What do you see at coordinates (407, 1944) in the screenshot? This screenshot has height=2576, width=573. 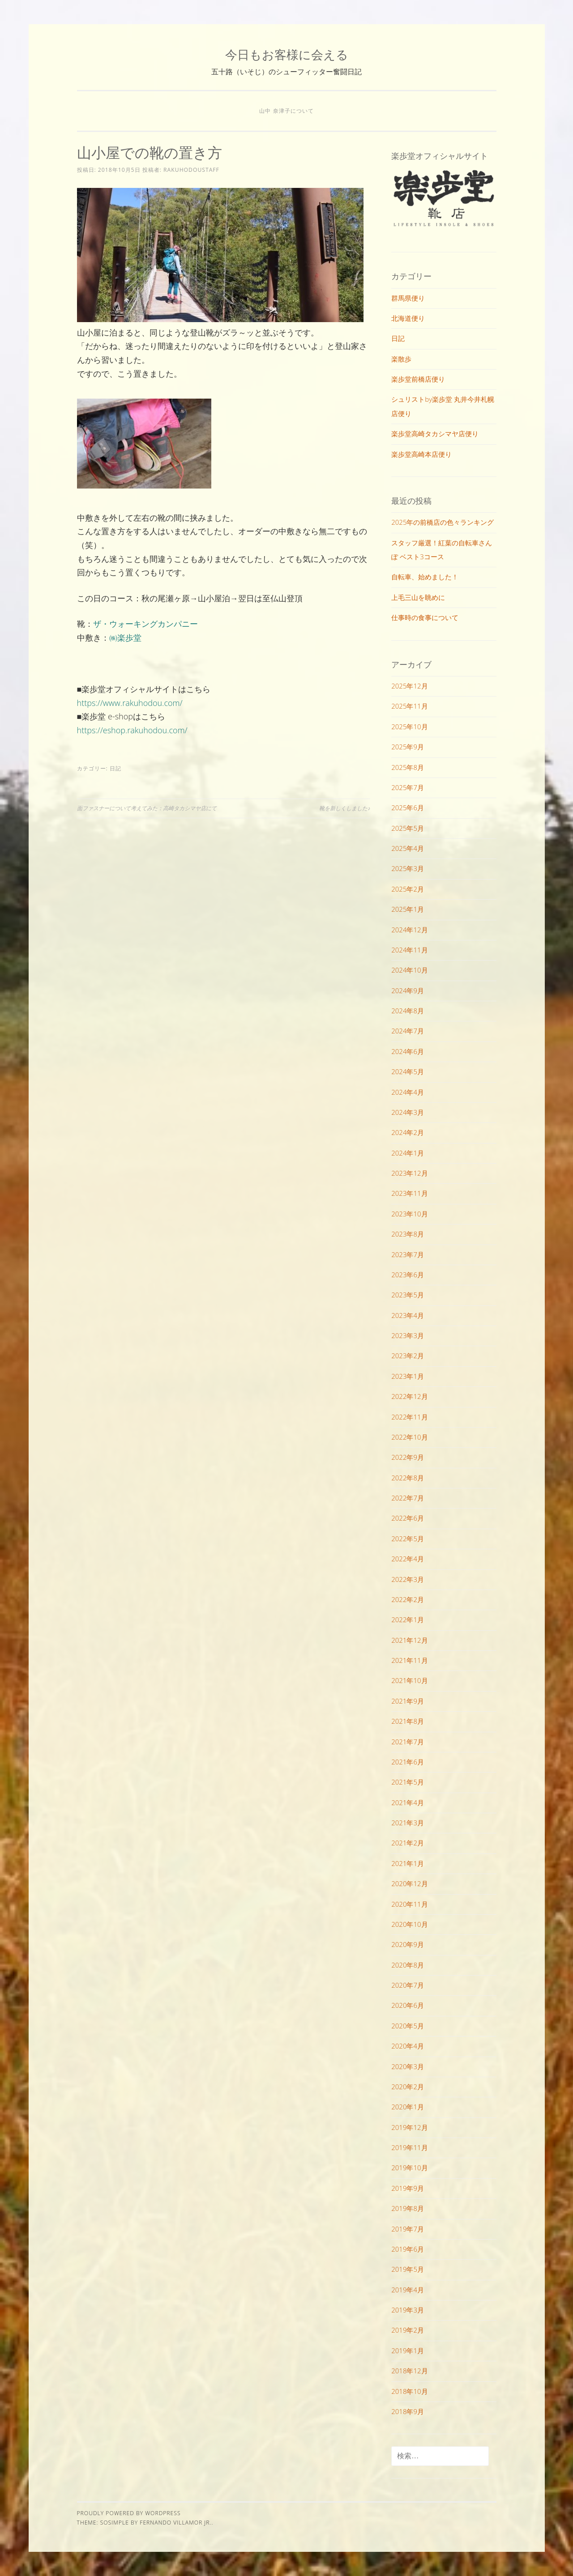 I see `2020年9月` at bounding box center [407, 1944].